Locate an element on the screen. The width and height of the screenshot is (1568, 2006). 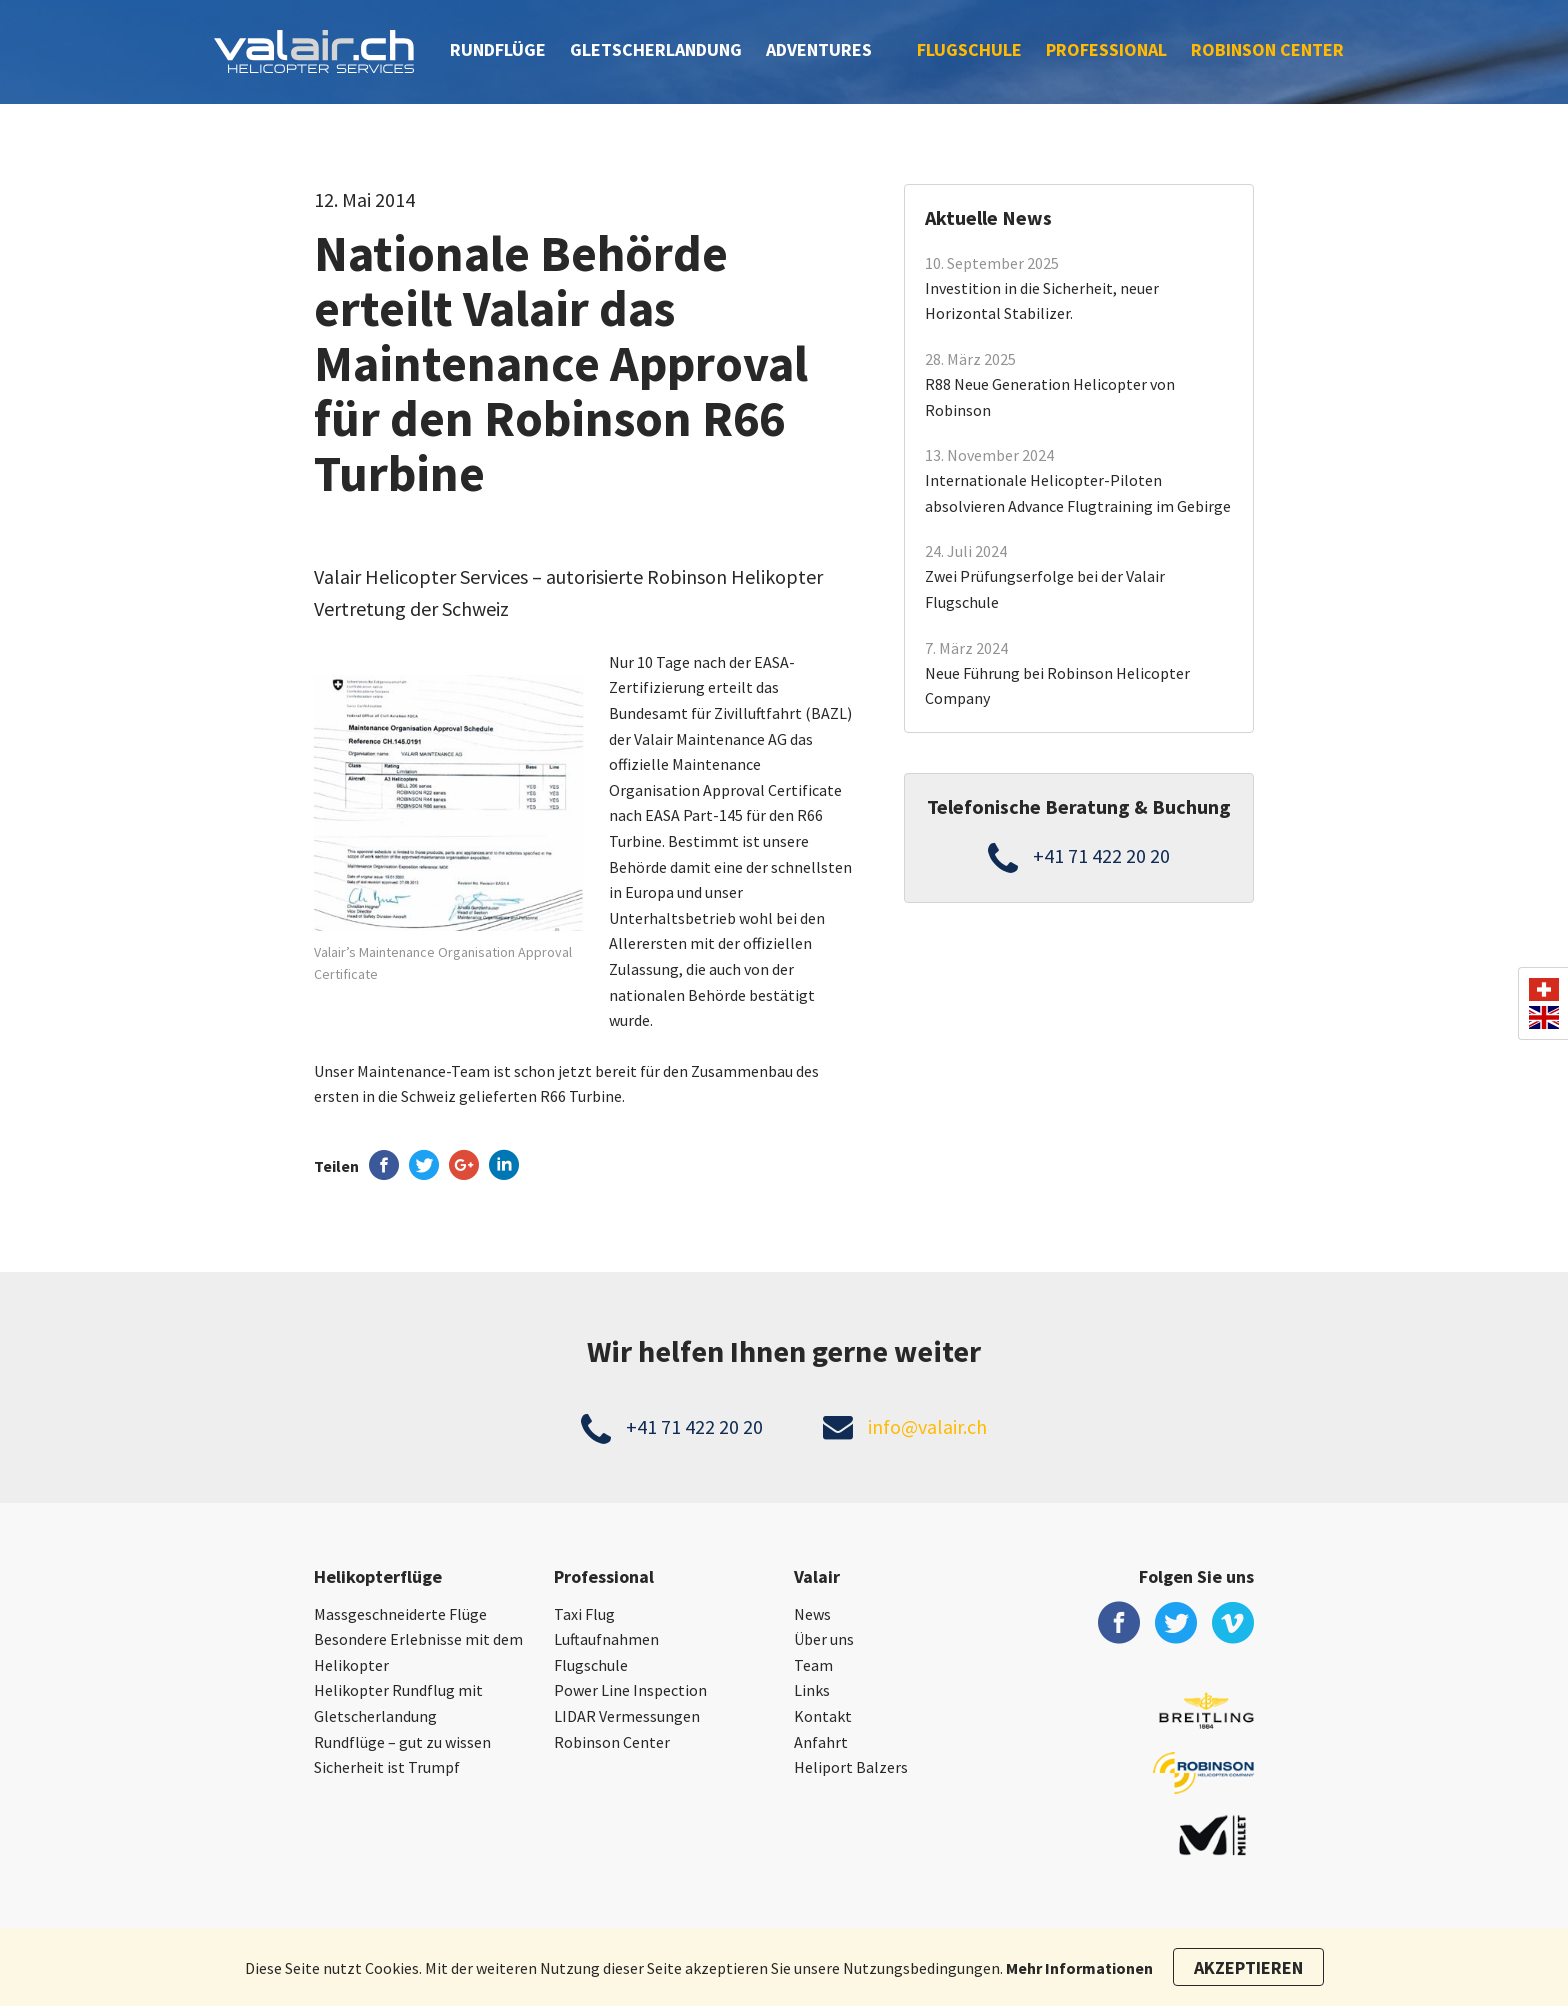
Zwei Prüfungserfolge bei der Valair Flugschule is located at coordinates (1045, 589).